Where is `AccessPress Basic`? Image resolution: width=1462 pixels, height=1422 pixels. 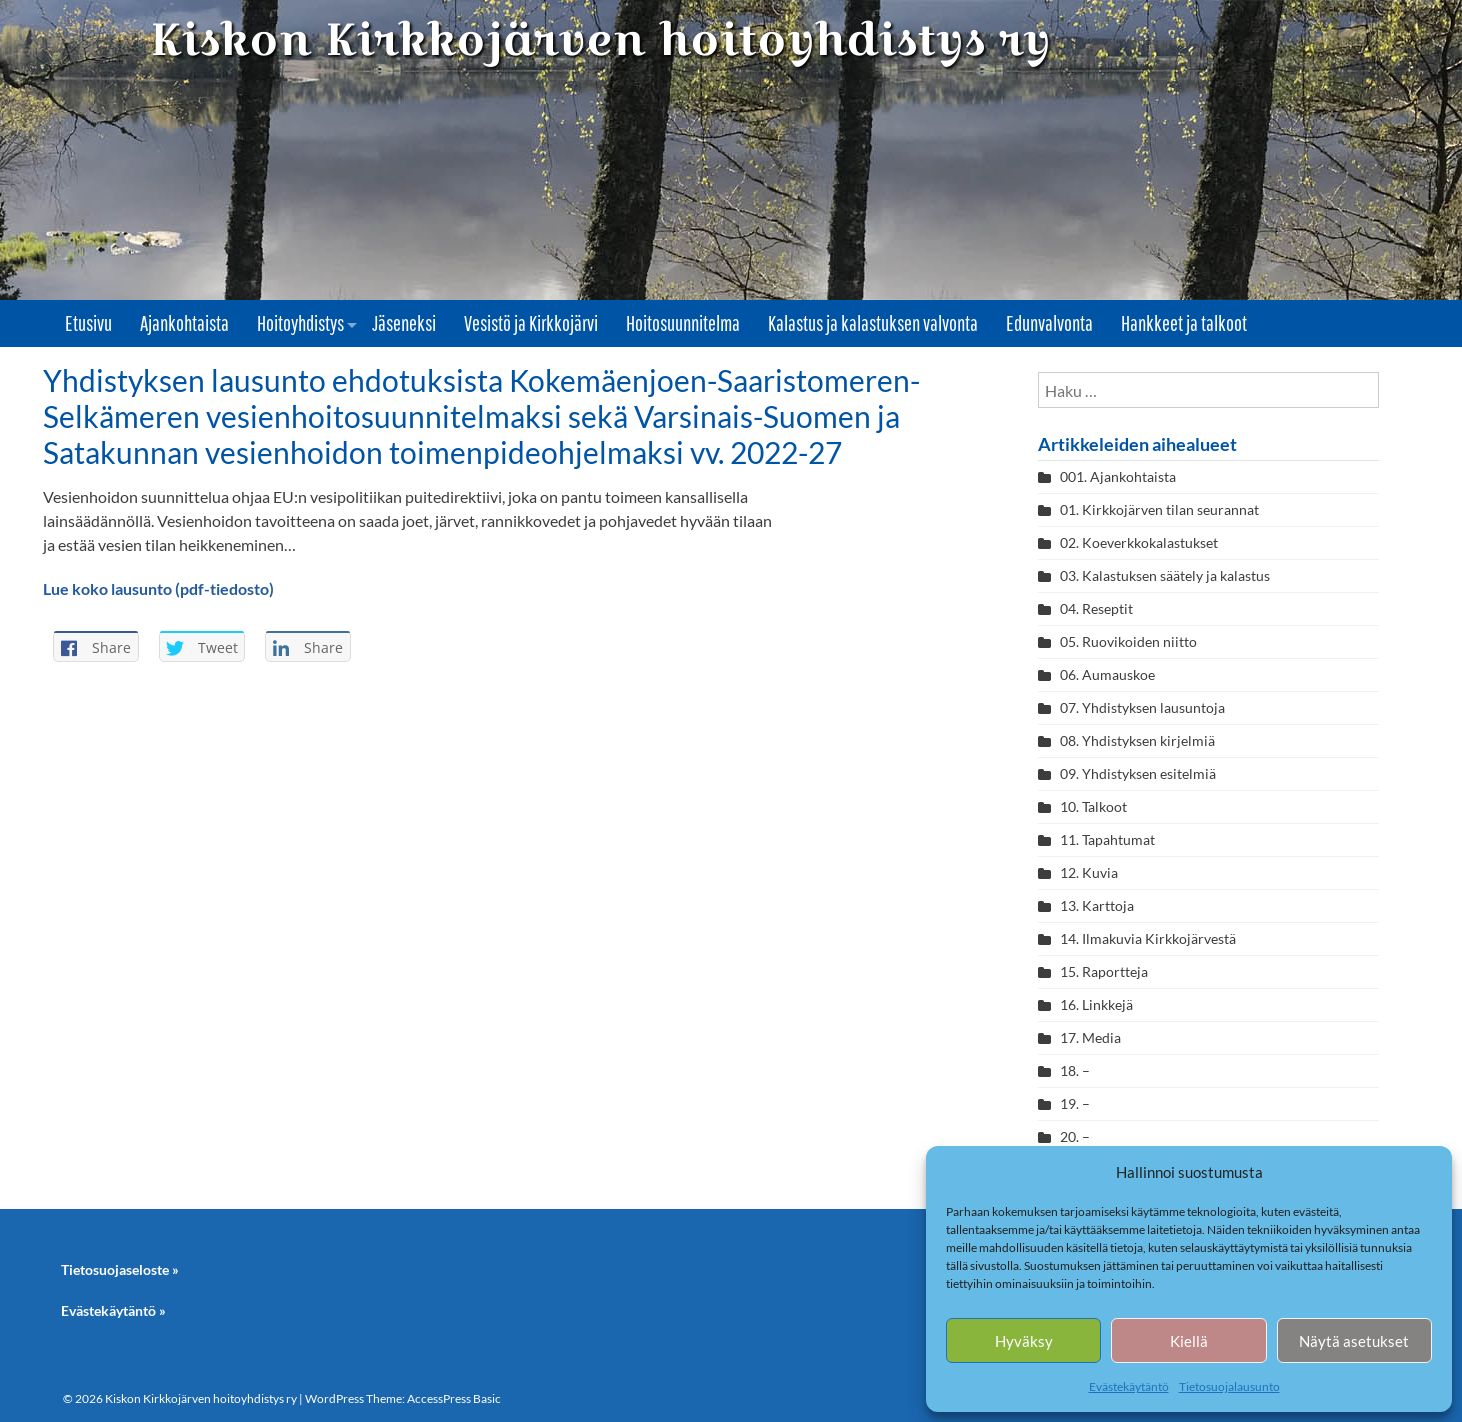 AccessPress Basic is located at coordinates (454, 1398).